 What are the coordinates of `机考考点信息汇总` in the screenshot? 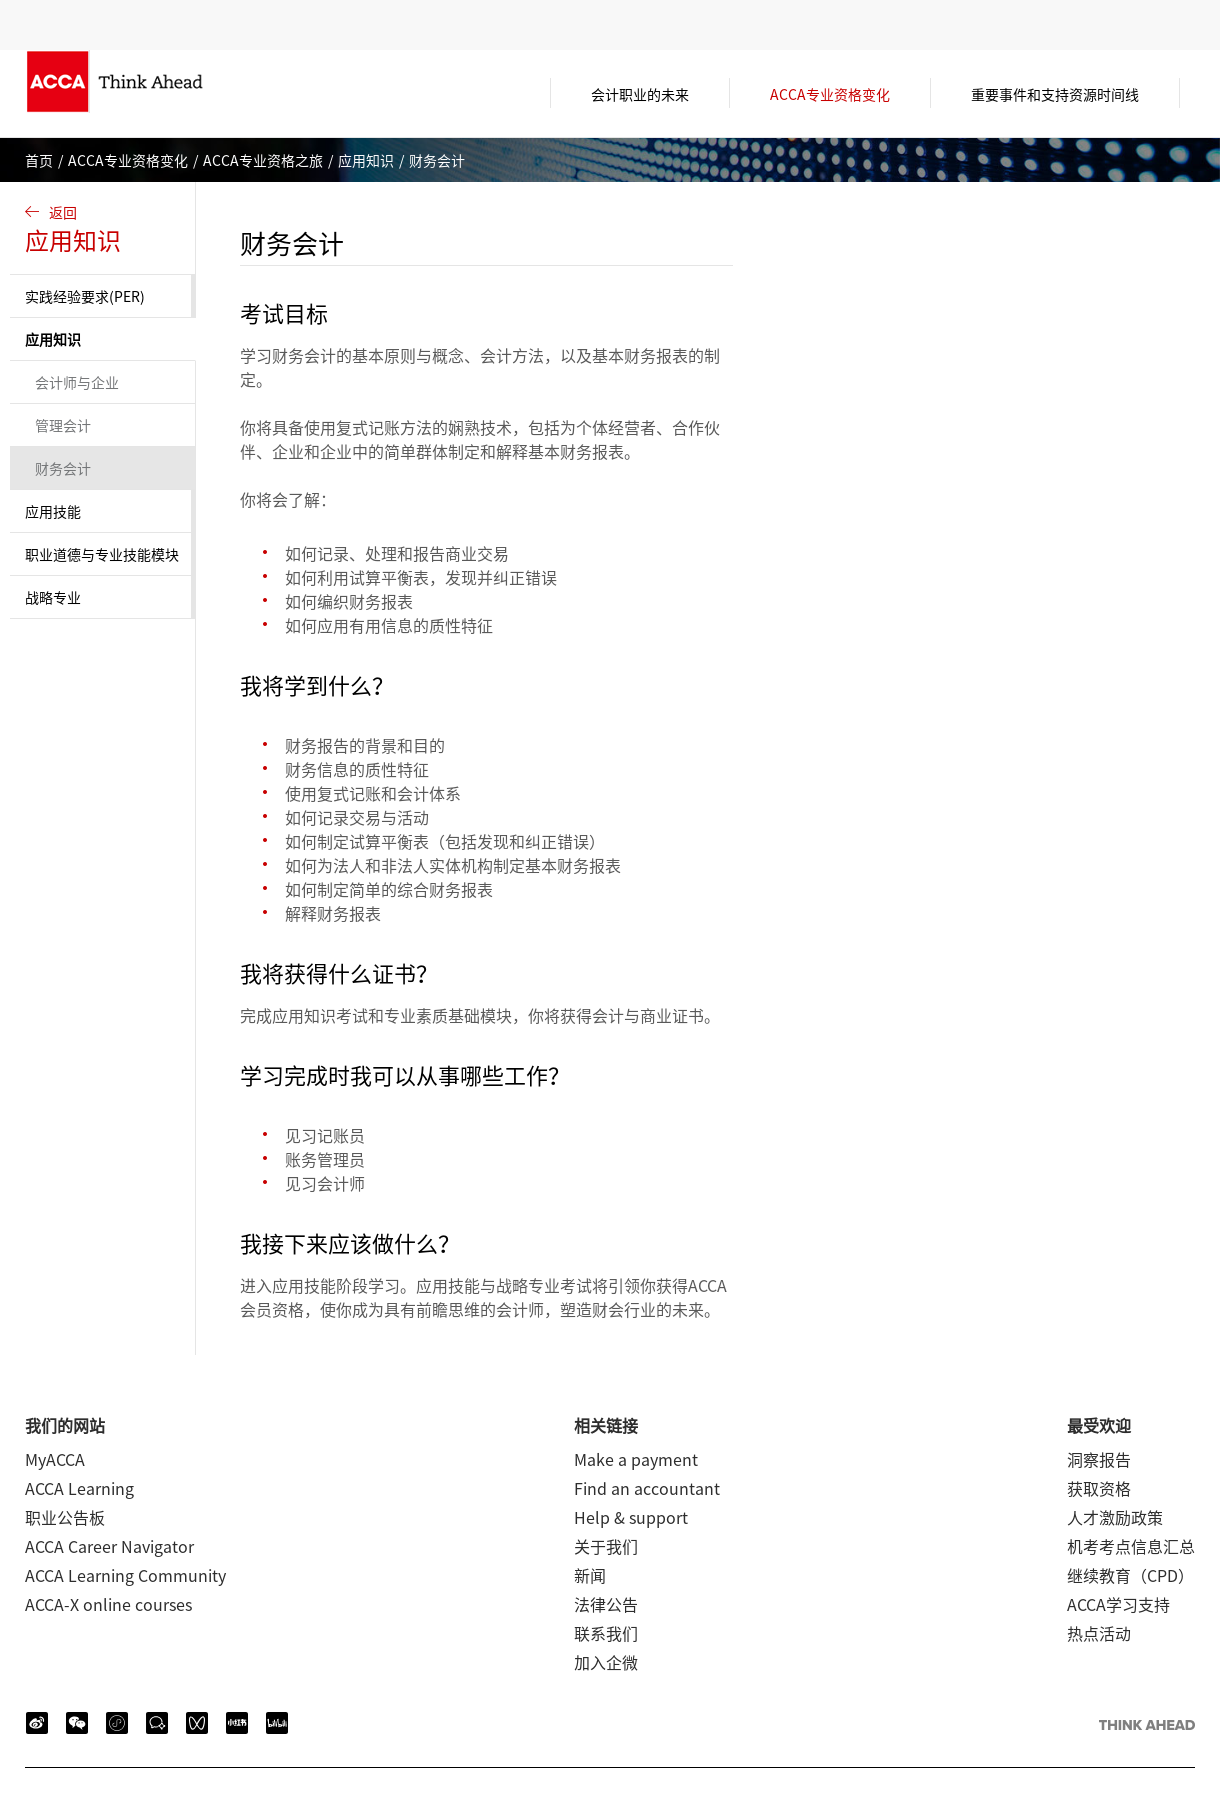 It's located at (1131, 1546).